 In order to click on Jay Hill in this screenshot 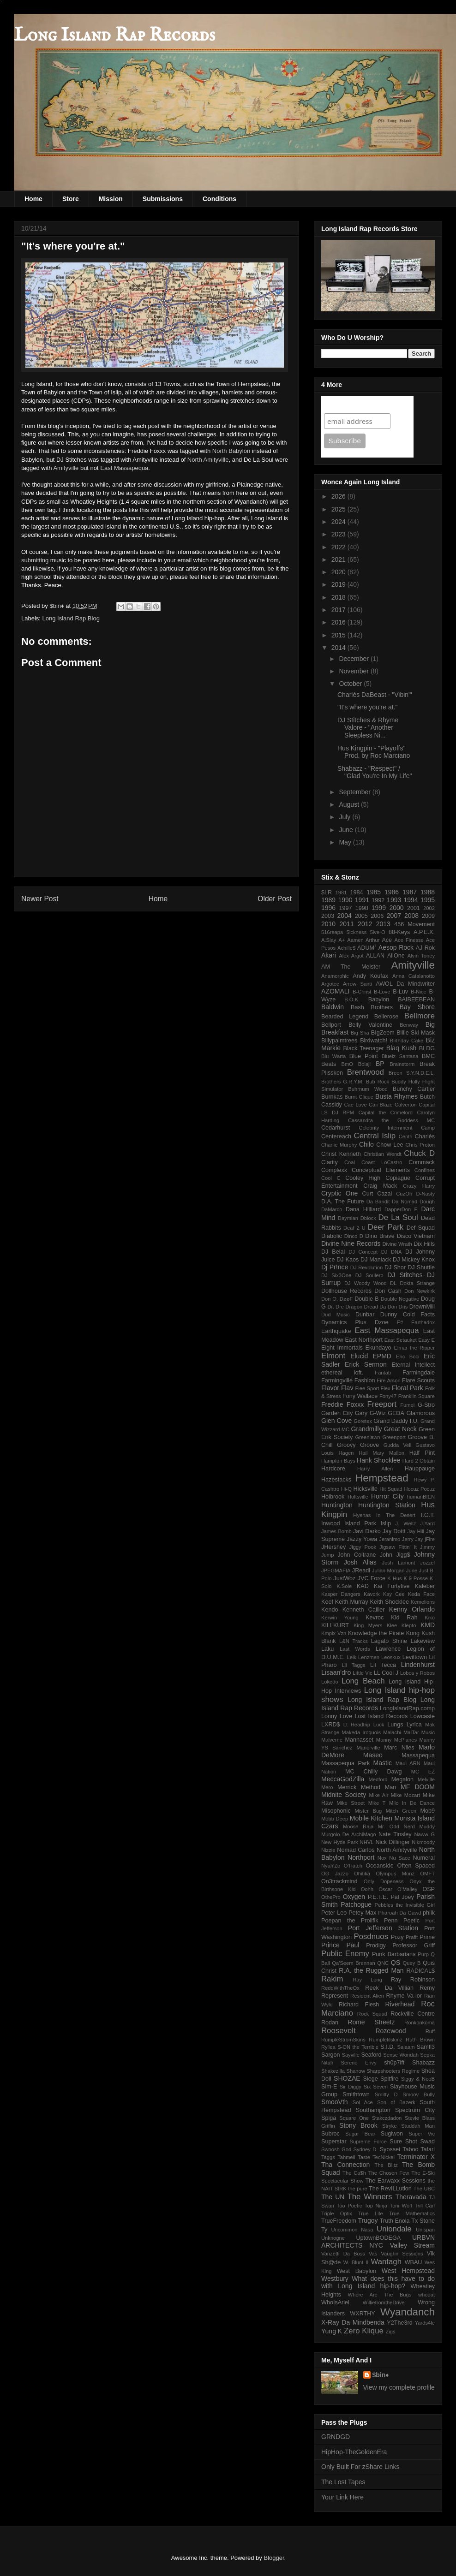, I will do `click(416, 1531)`.